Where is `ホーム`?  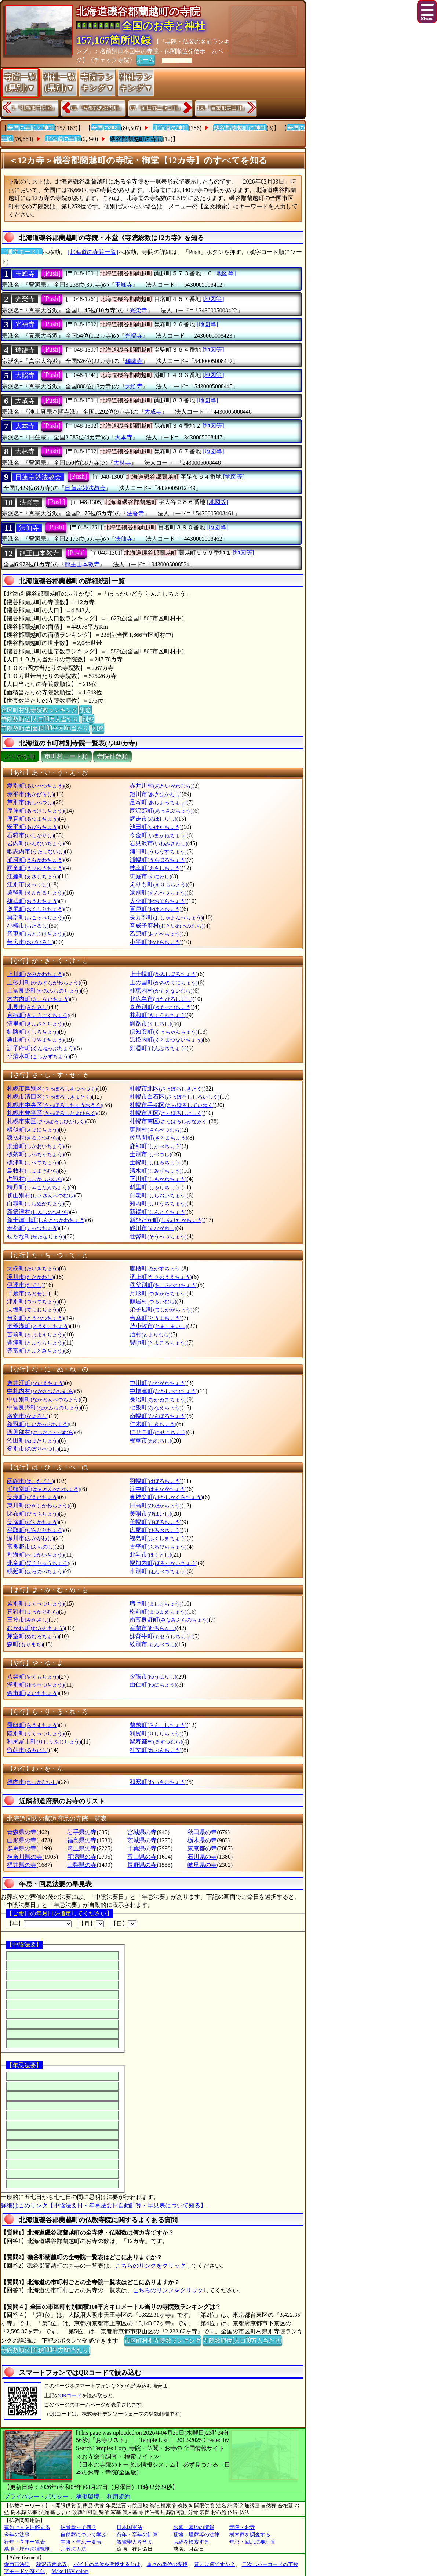
ホーム is located at coordinates (145, 59).